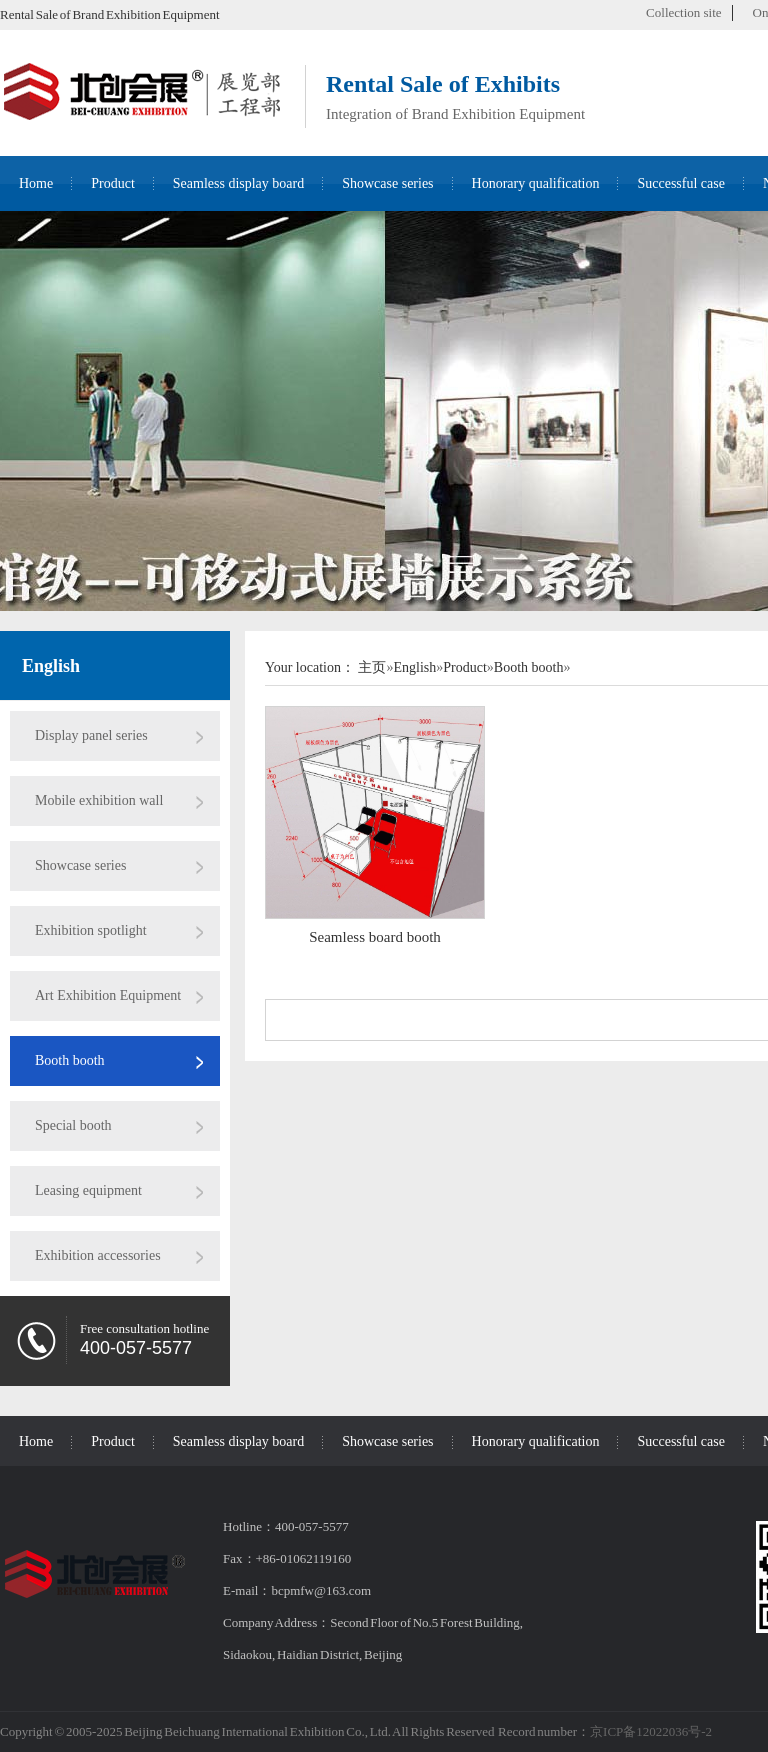  Describe the element at coordinates (36, 183) in the screenshot. I see `Home` at that location.